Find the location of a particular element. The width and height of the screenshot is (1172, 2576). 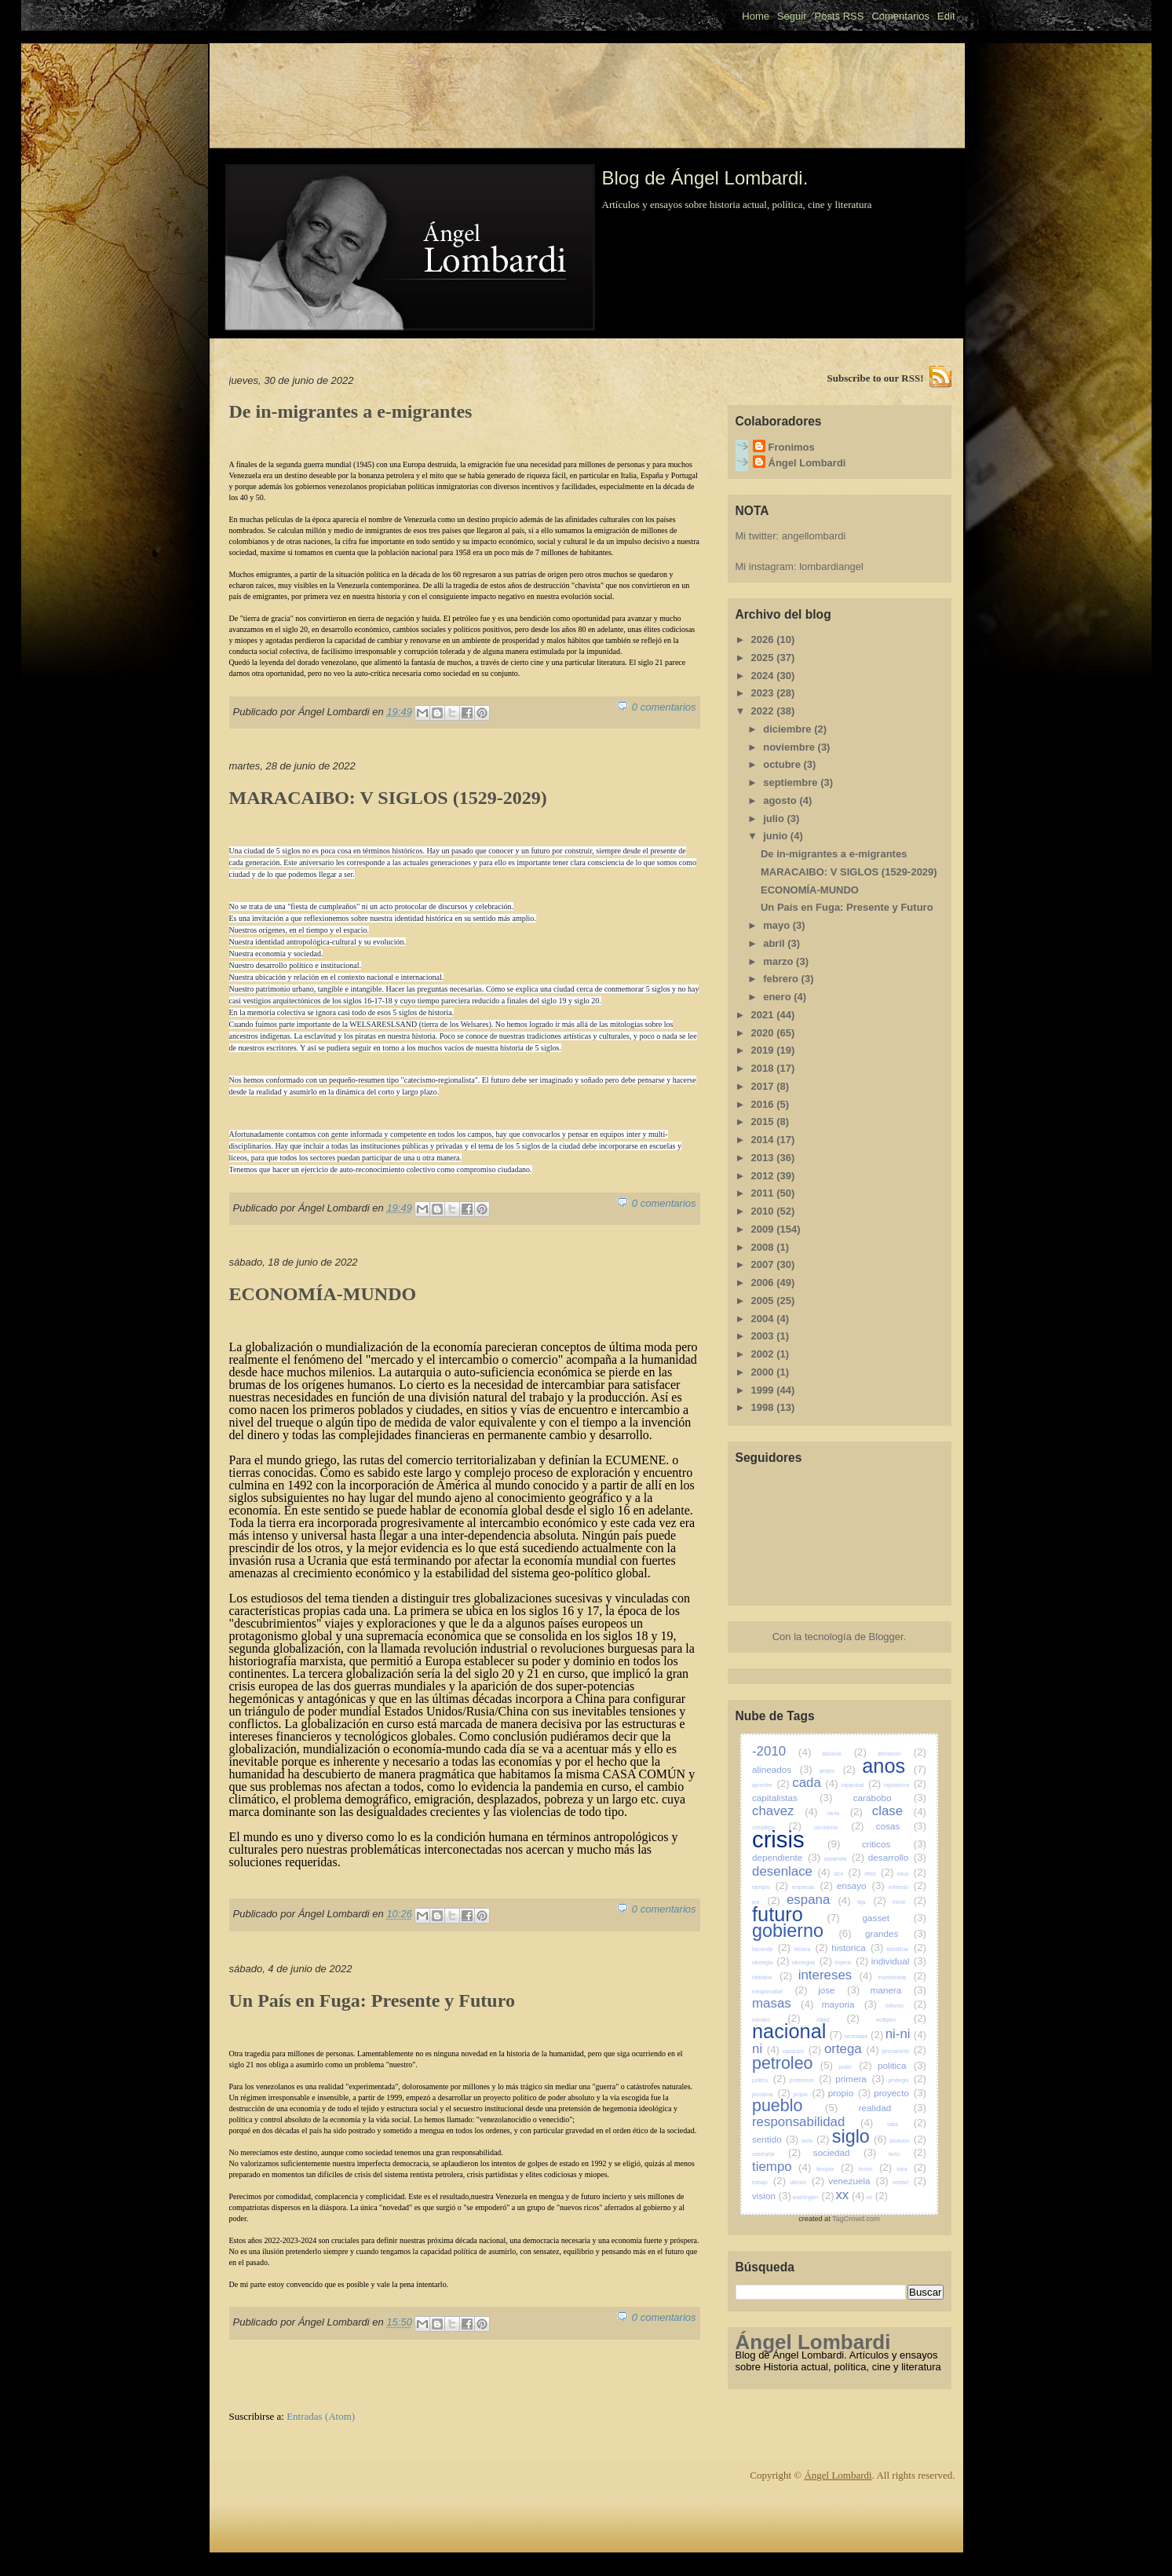

seria is located at coordinates (815, 2140).